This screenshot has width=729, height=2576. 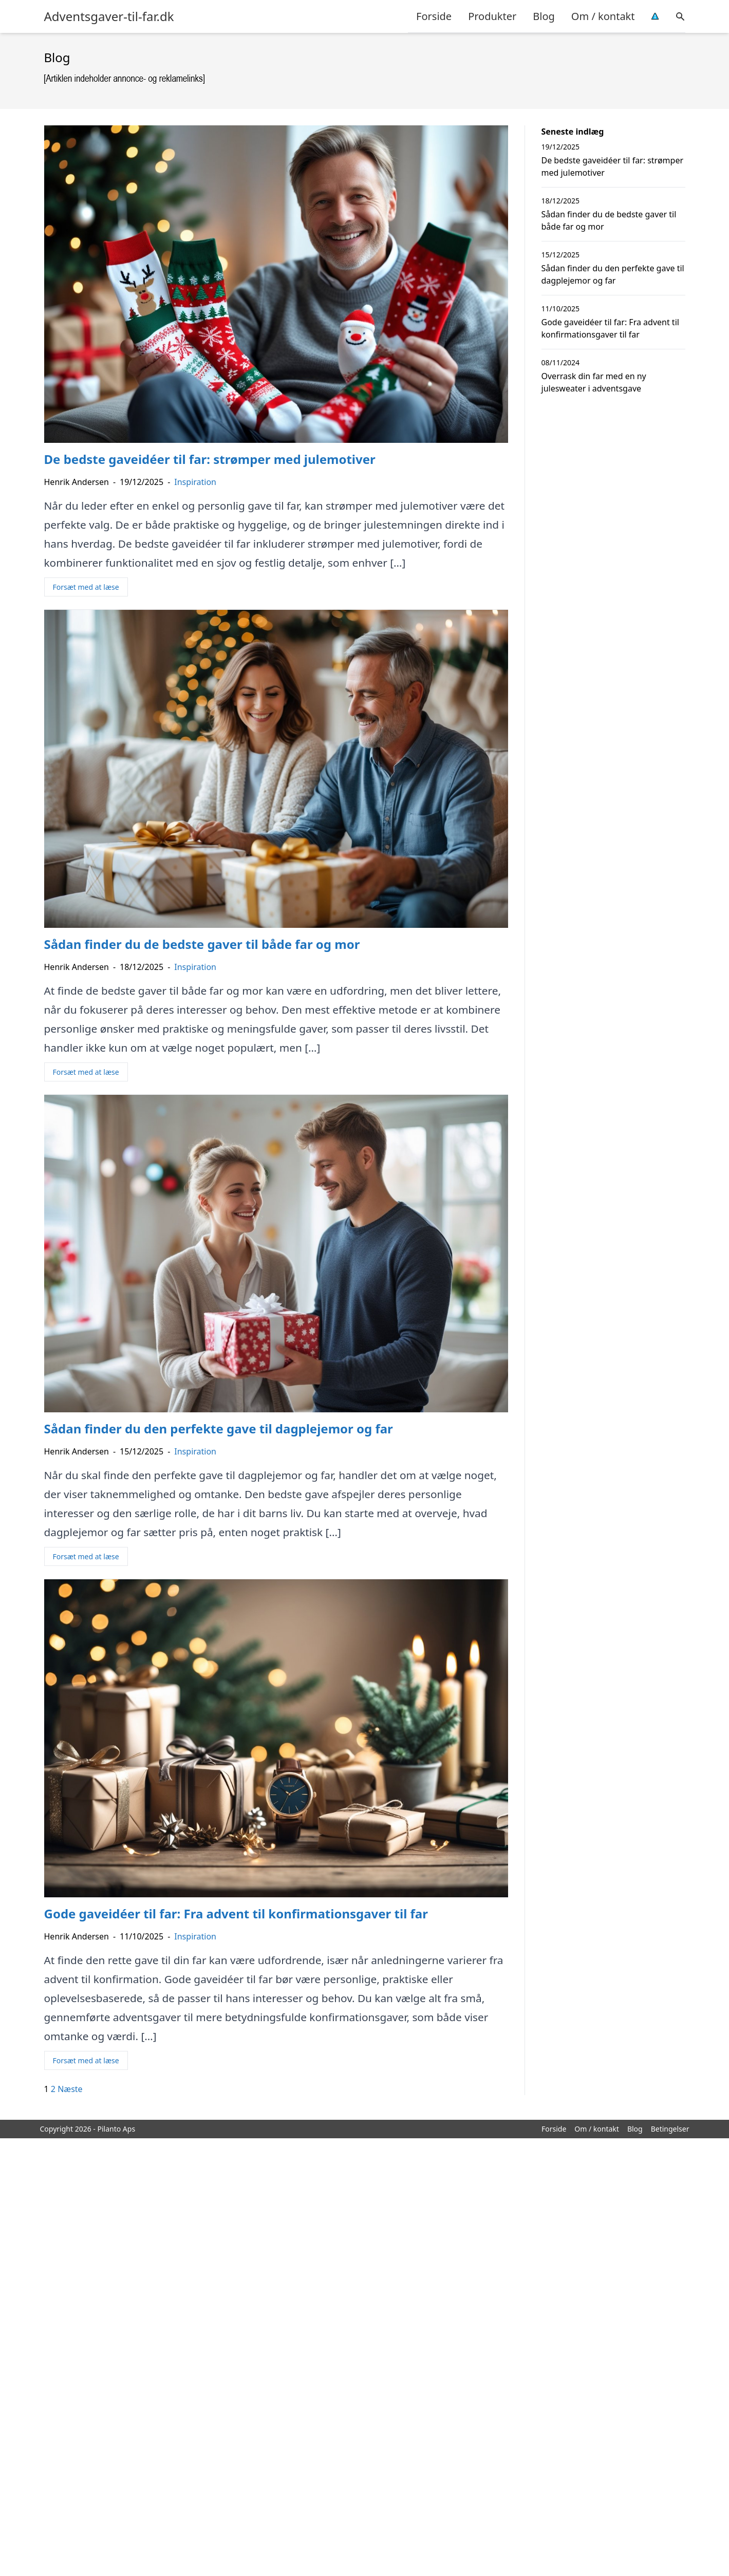 What do you see at coordinates (195, 482) in the screenshot?
I see `Inspiration` at bounding box center [195, 482].